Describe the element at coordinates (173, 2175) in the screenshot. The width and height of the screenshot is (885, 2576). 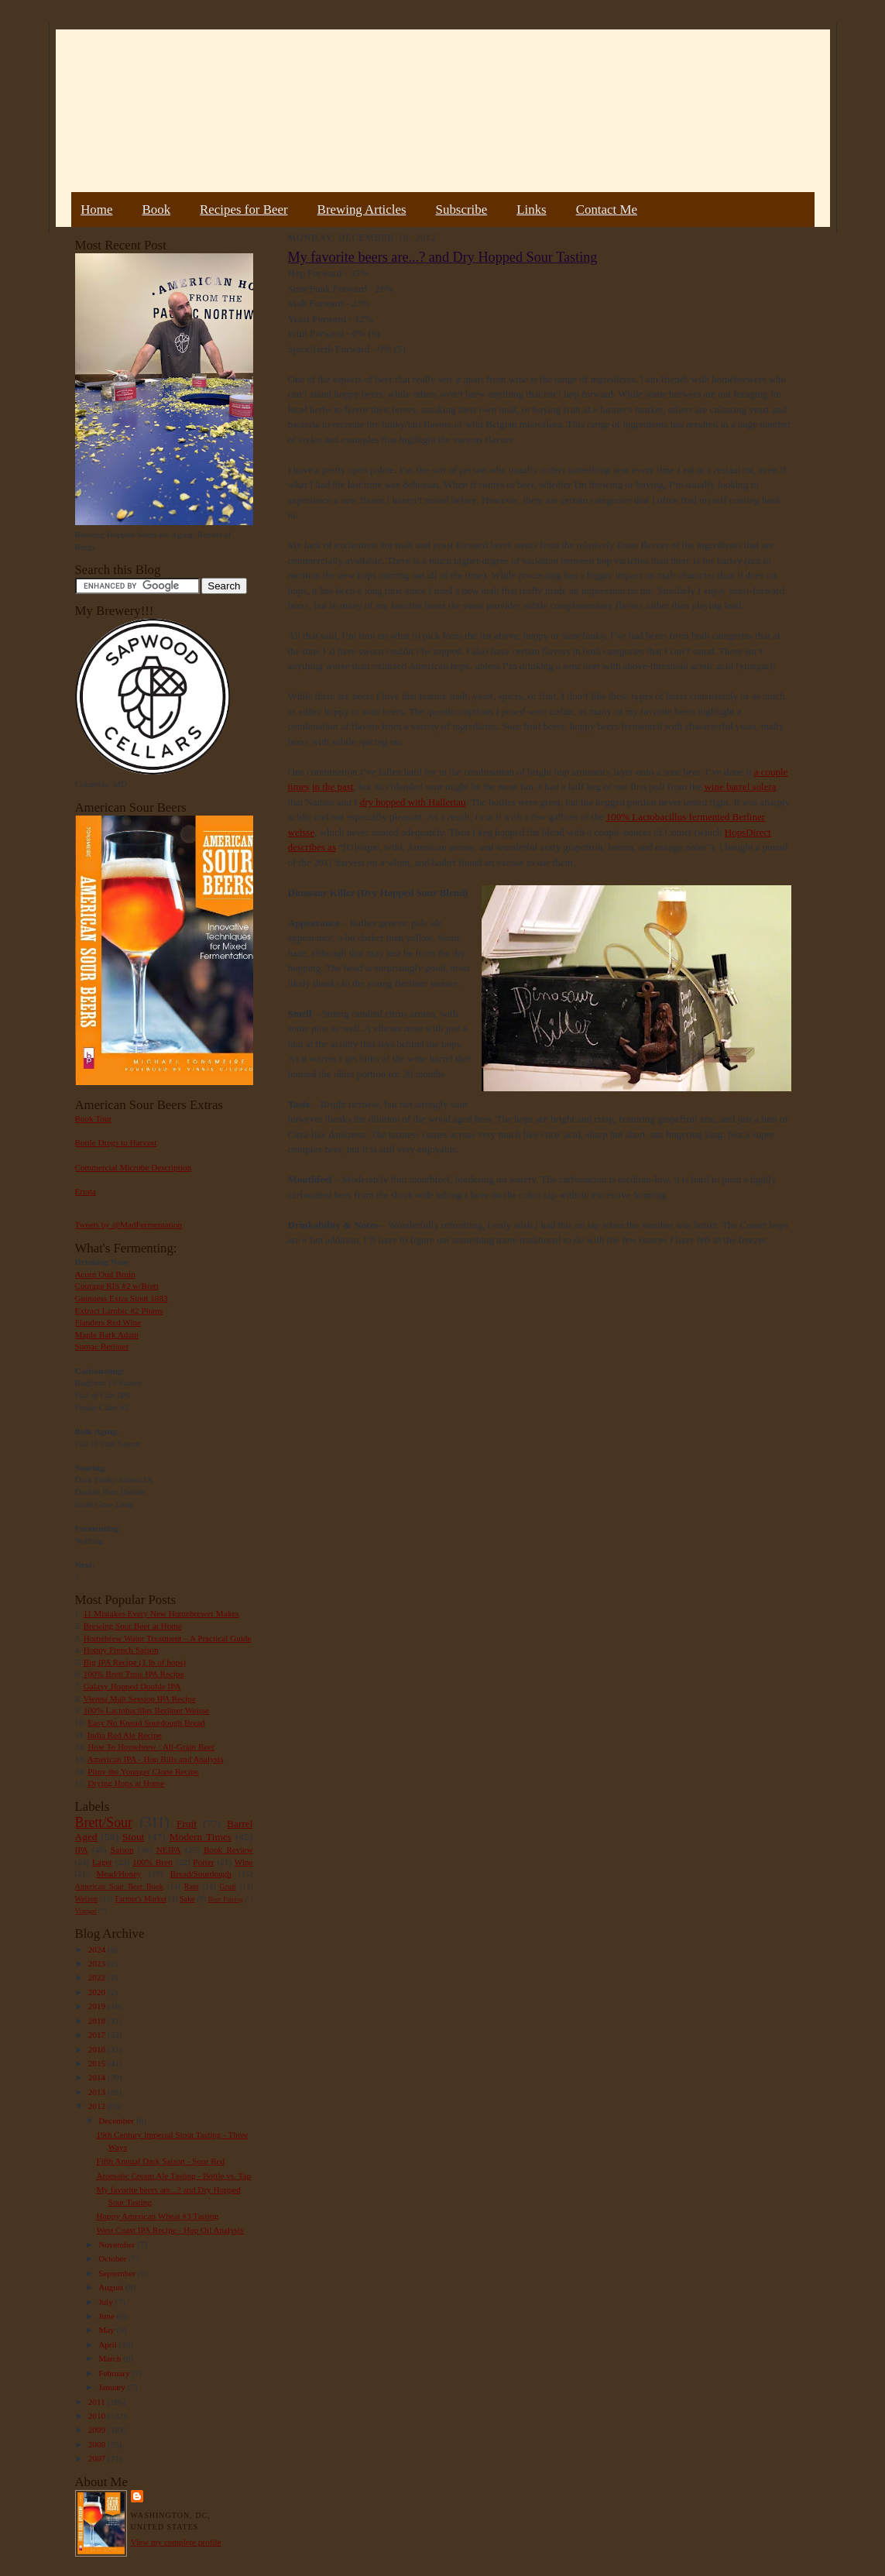
I see `Aromatic Cream Ale Tasting - Bottle vs. Tap` at that location.